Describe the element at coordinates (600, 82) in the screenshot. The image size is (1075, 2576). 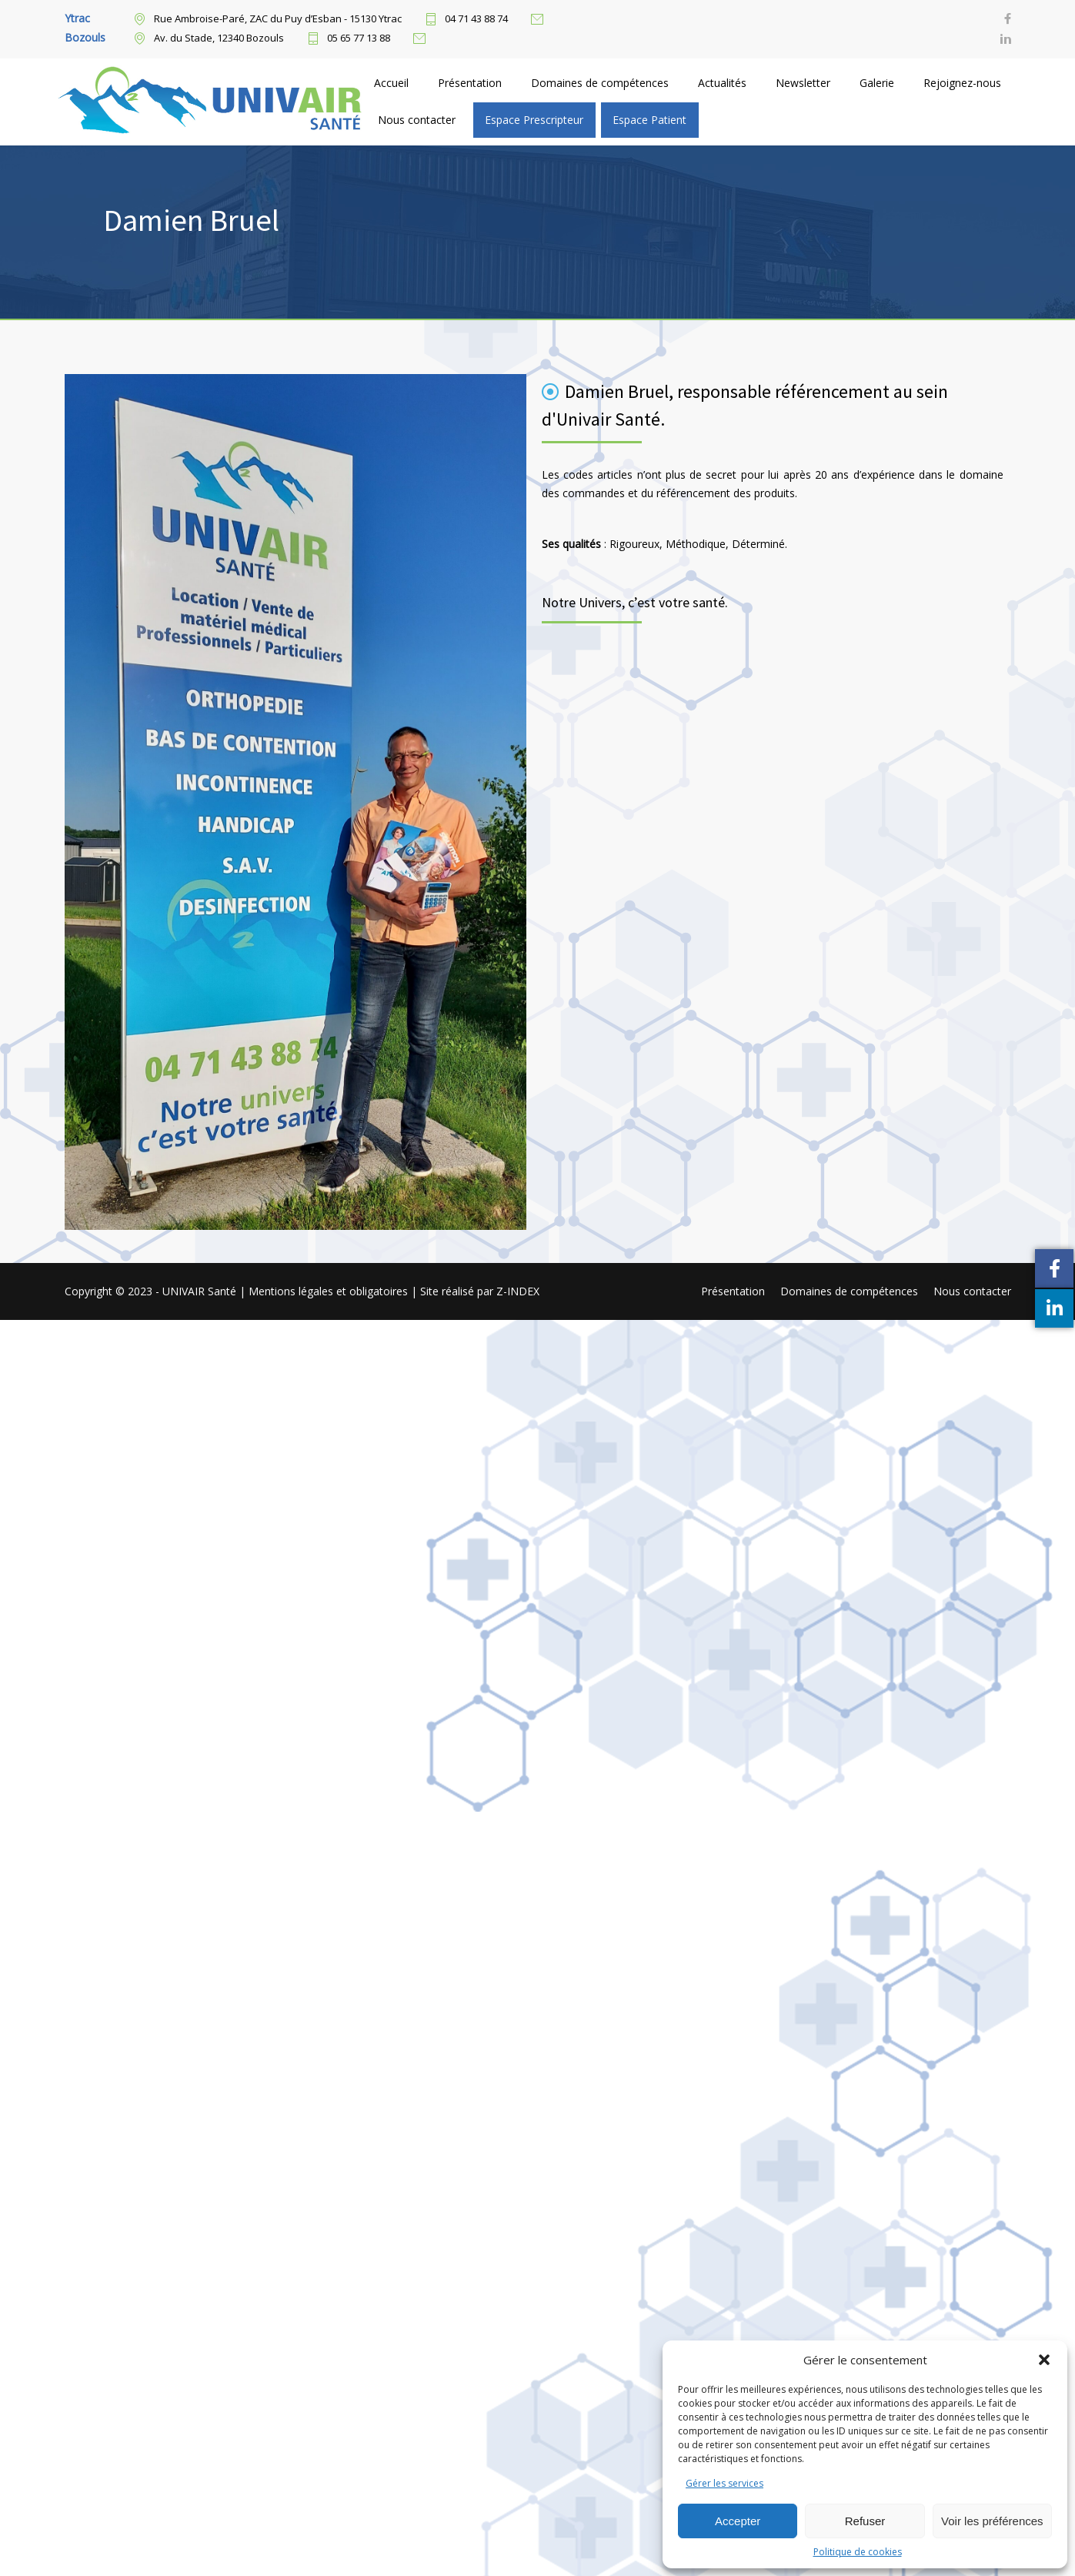
I see `Domaines de compétences` at that location.